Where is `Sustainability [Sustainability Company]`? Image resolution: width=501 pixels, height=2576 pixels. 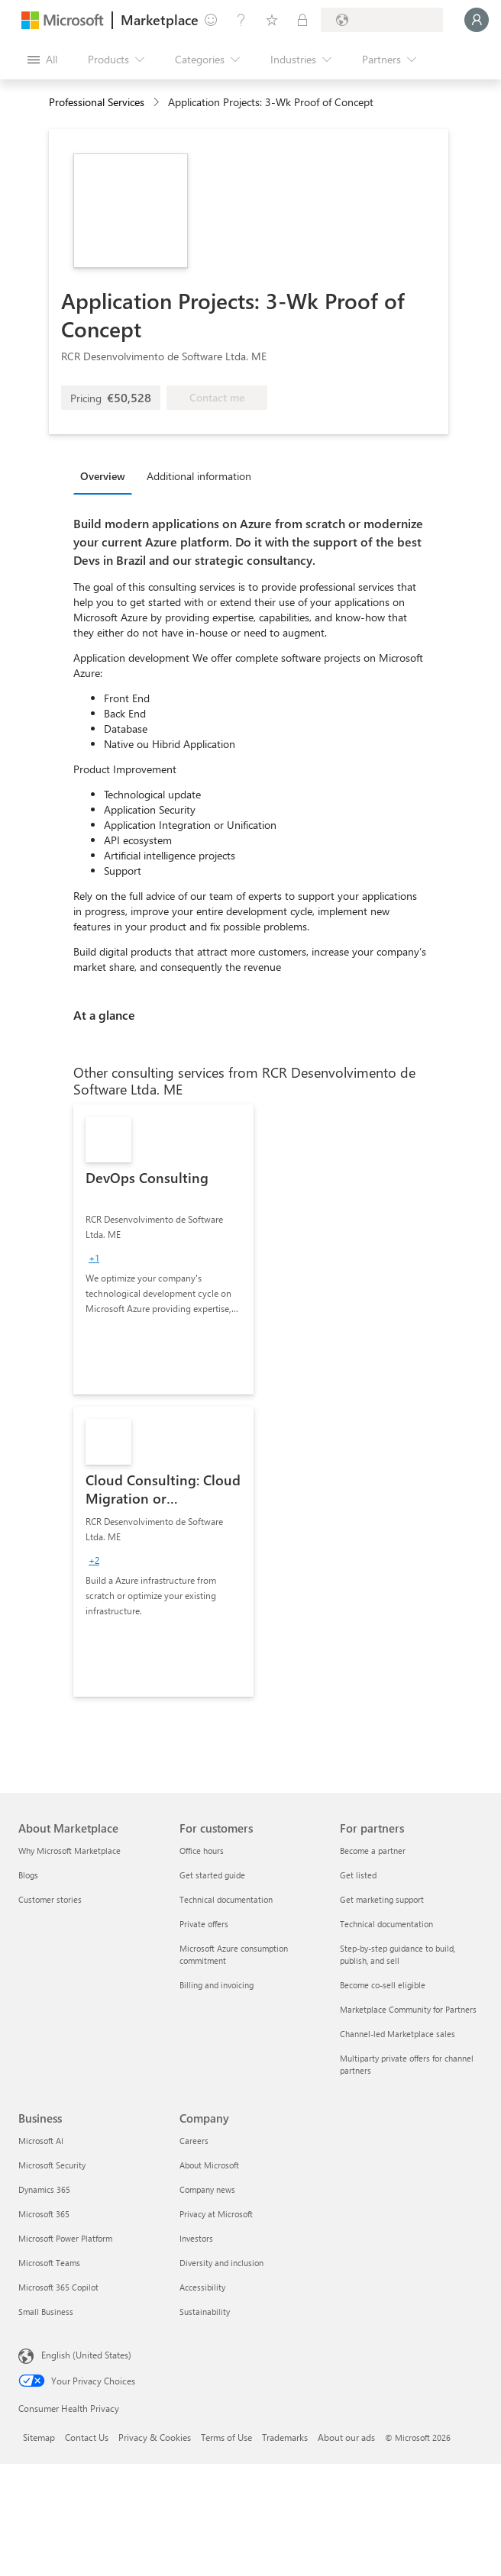 Sustainability [Sustainability Company] is located at coordinates (204, 2311).